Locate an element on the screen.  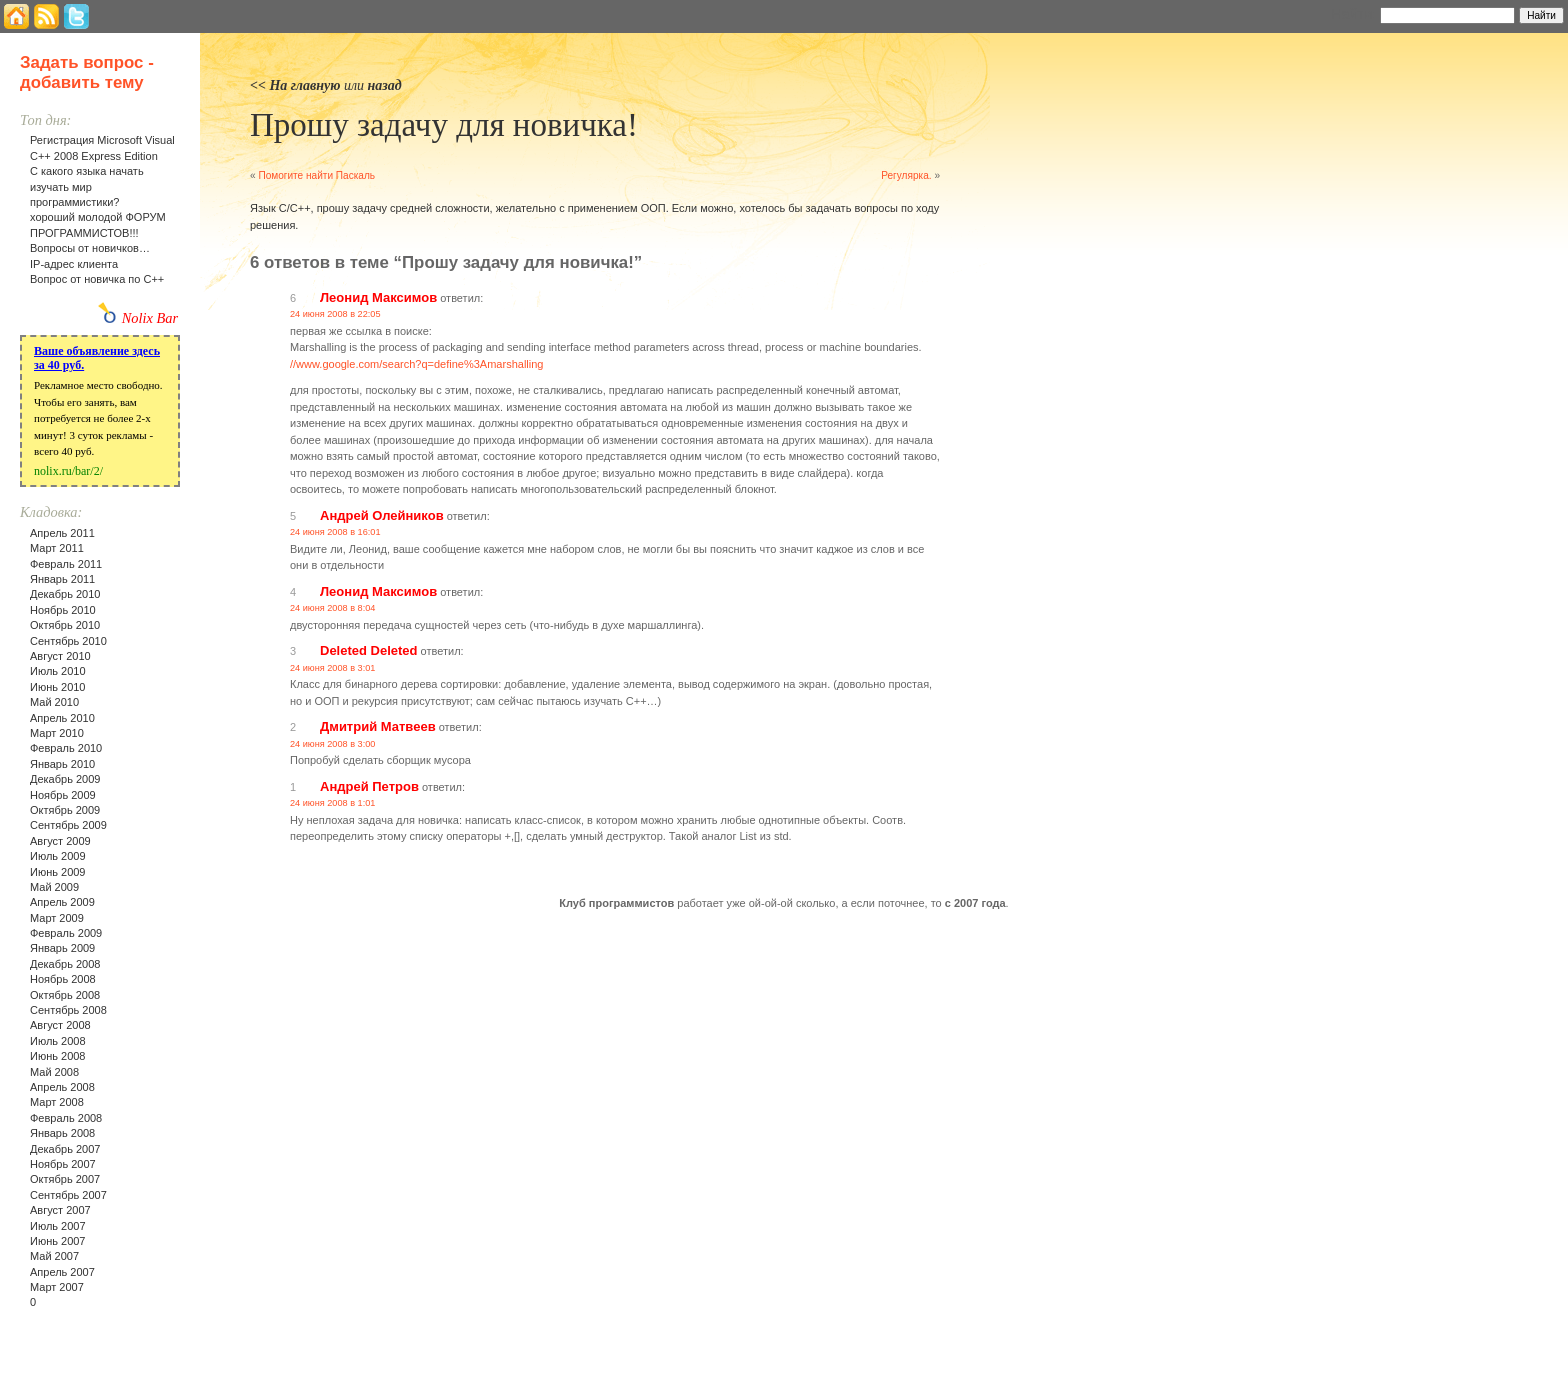
Январь 2010 is located at coordinates (62, 764).